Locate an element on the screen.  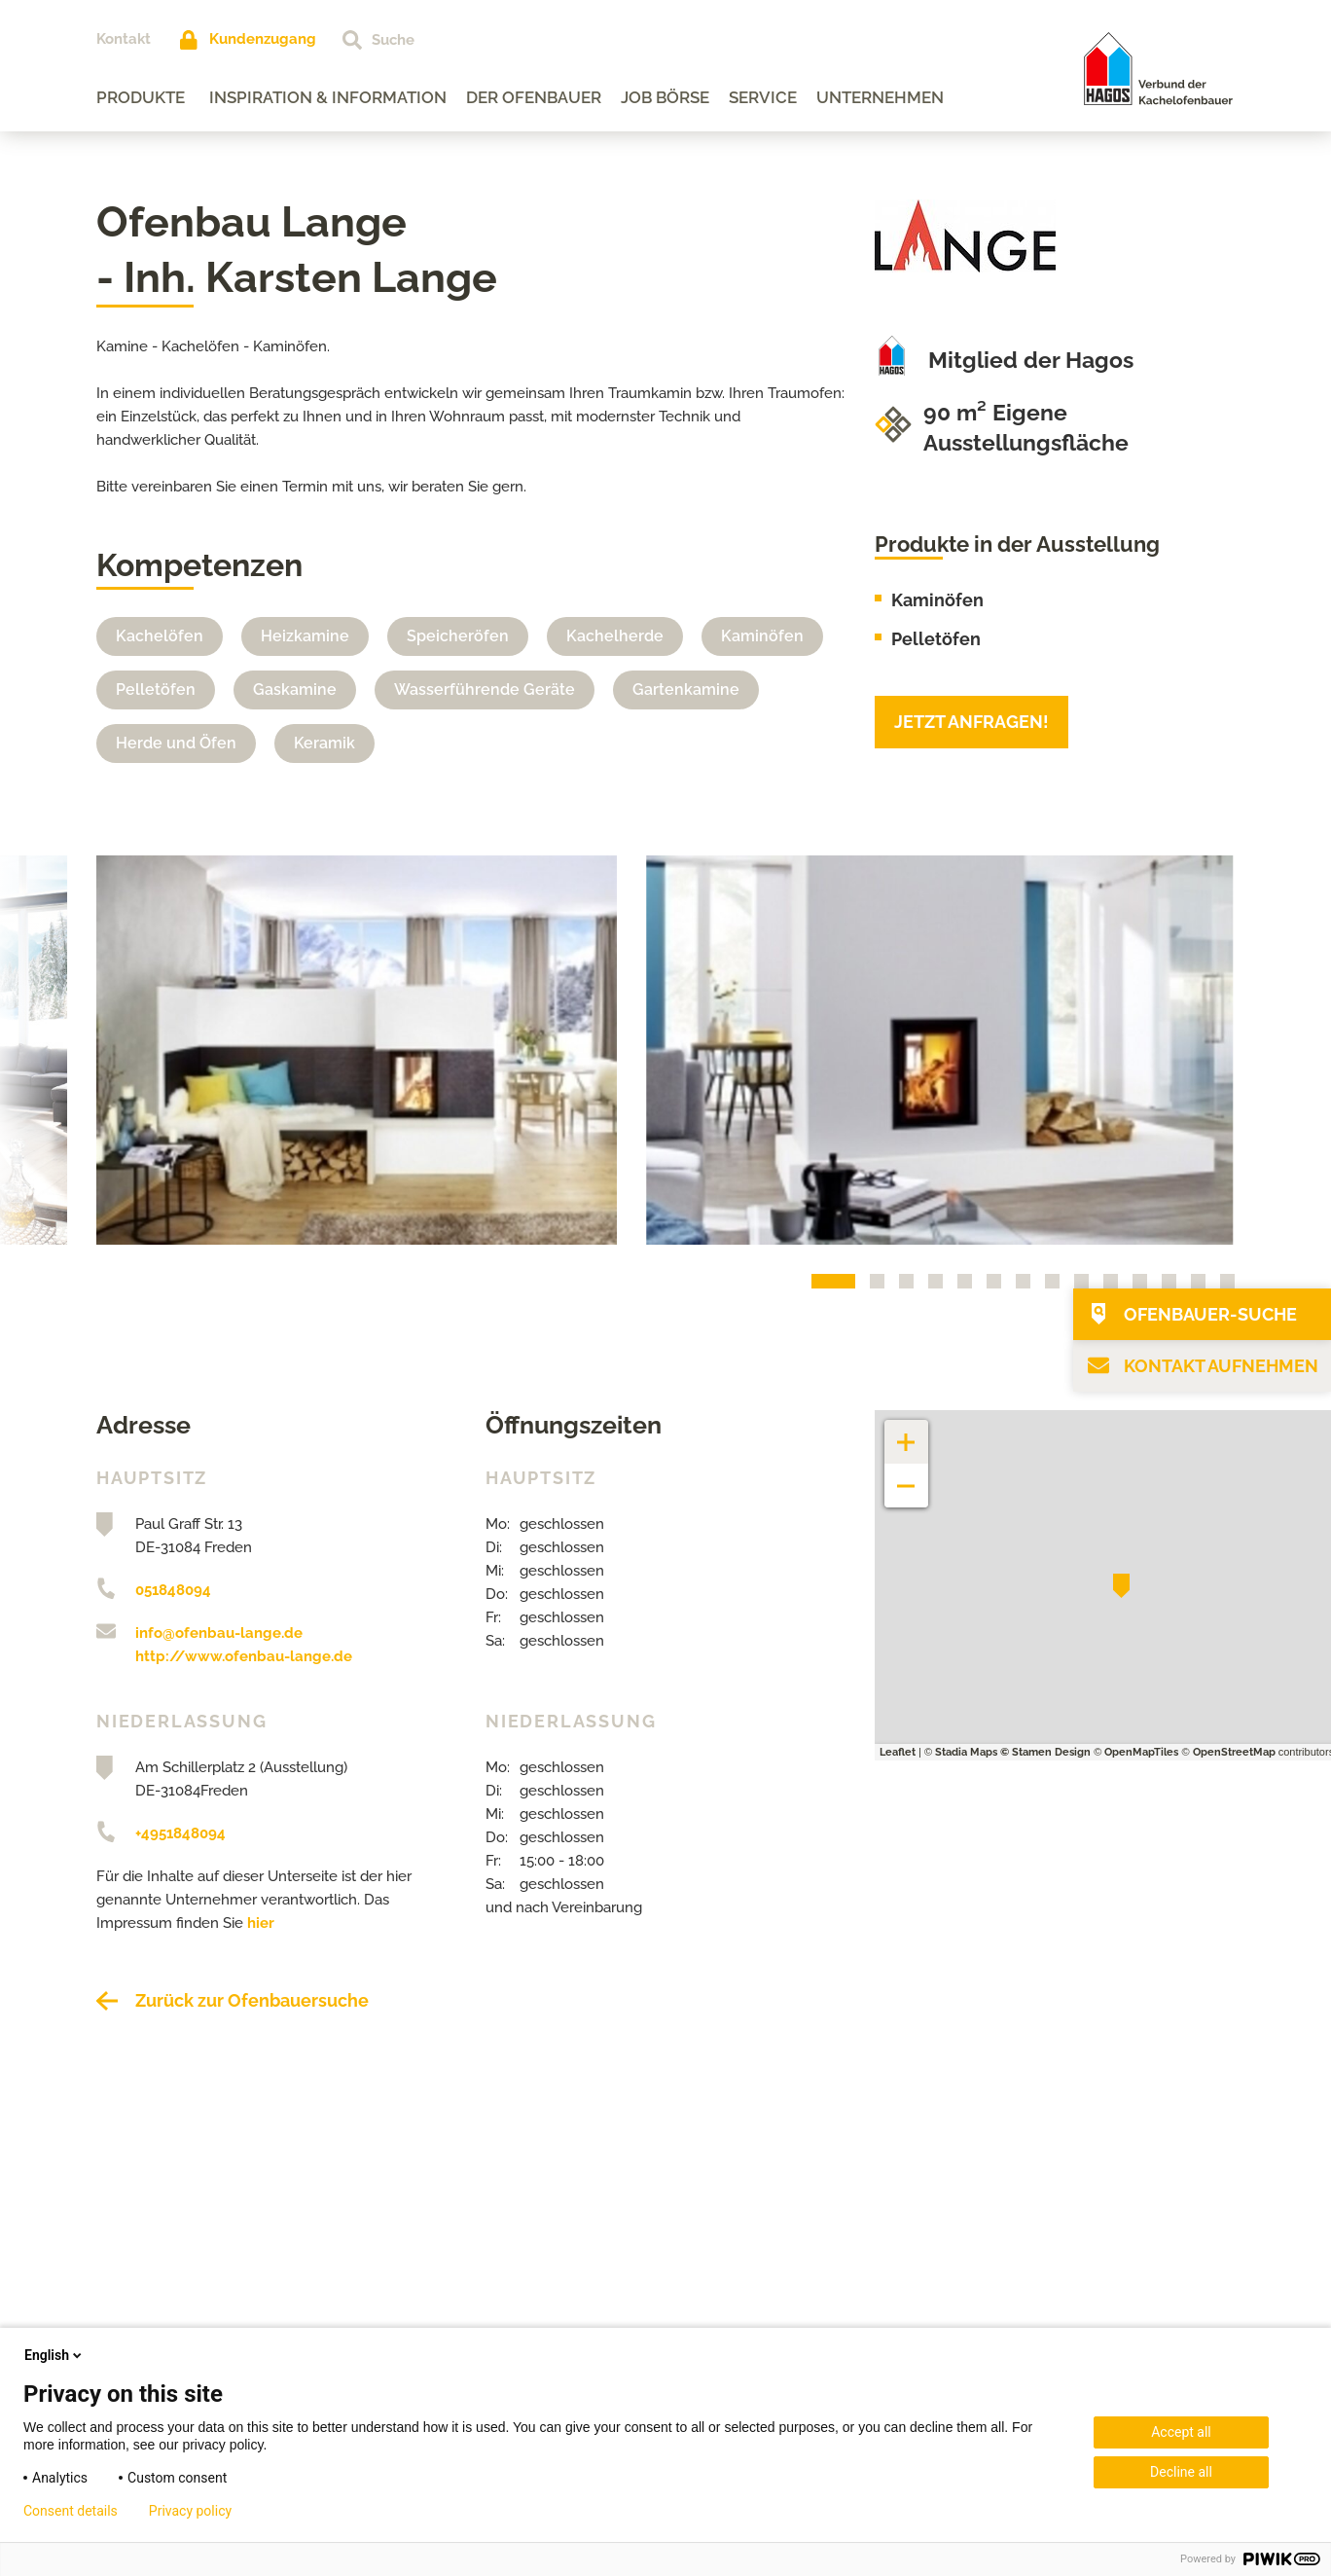
Unternehmen is located at coordinates (880, 97).